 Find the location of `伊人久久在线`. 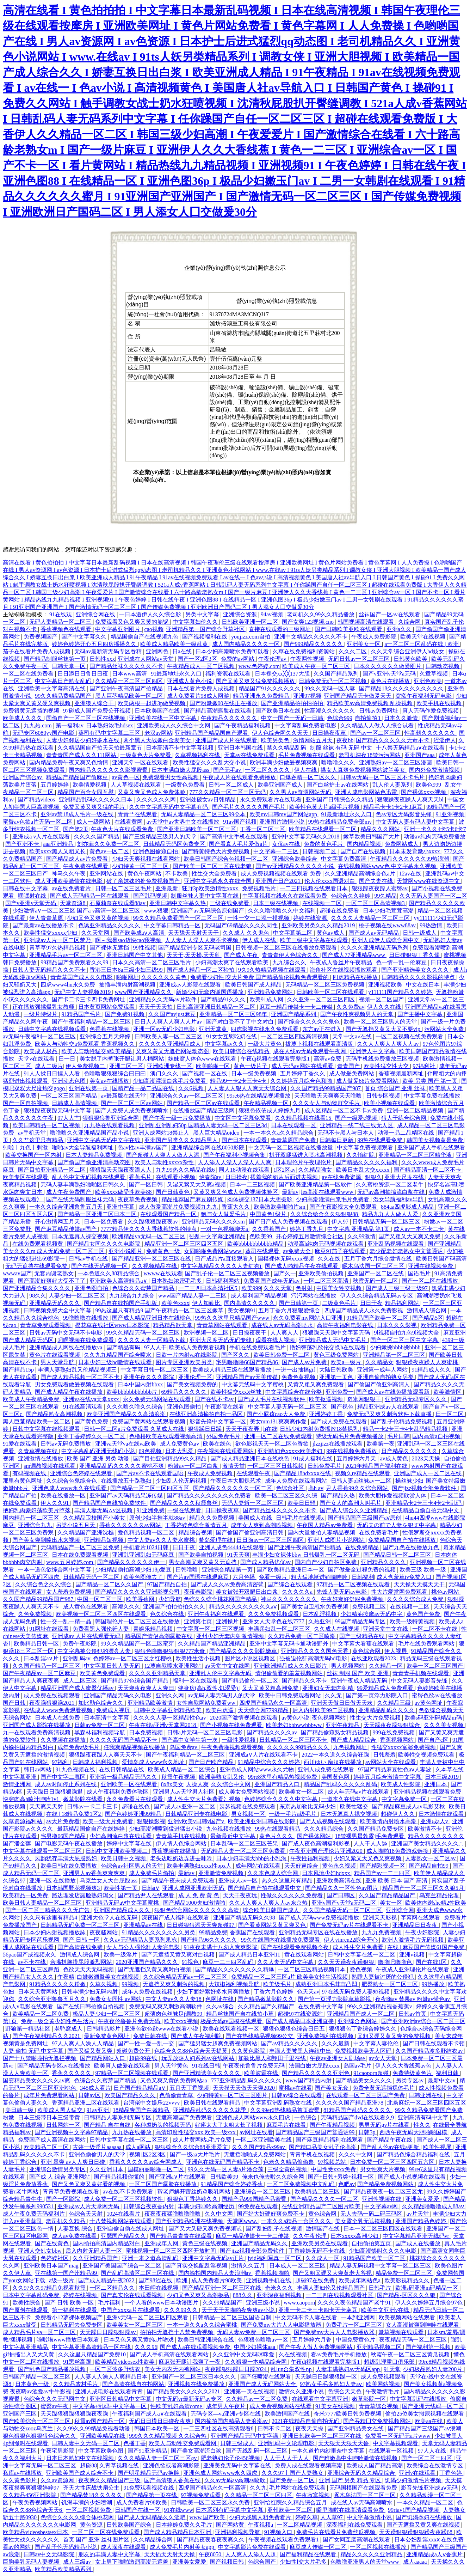

伊人久久在线 is located at coordinates (384, 1007).